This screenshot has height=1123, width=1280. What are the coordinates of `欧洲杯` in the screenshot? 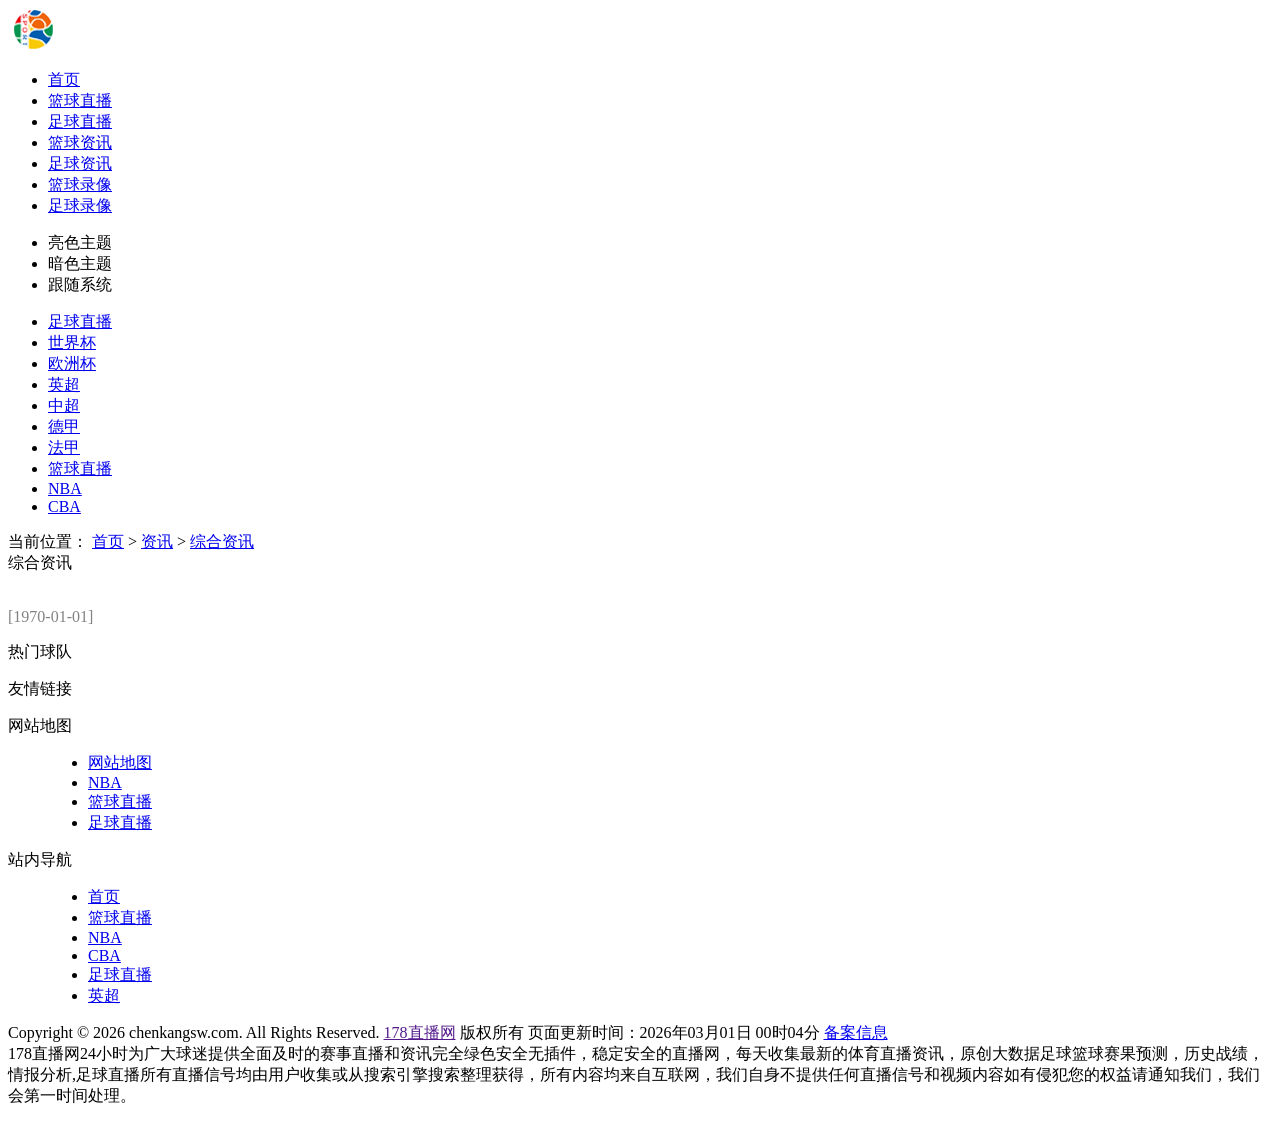 It's located at (72, 363).